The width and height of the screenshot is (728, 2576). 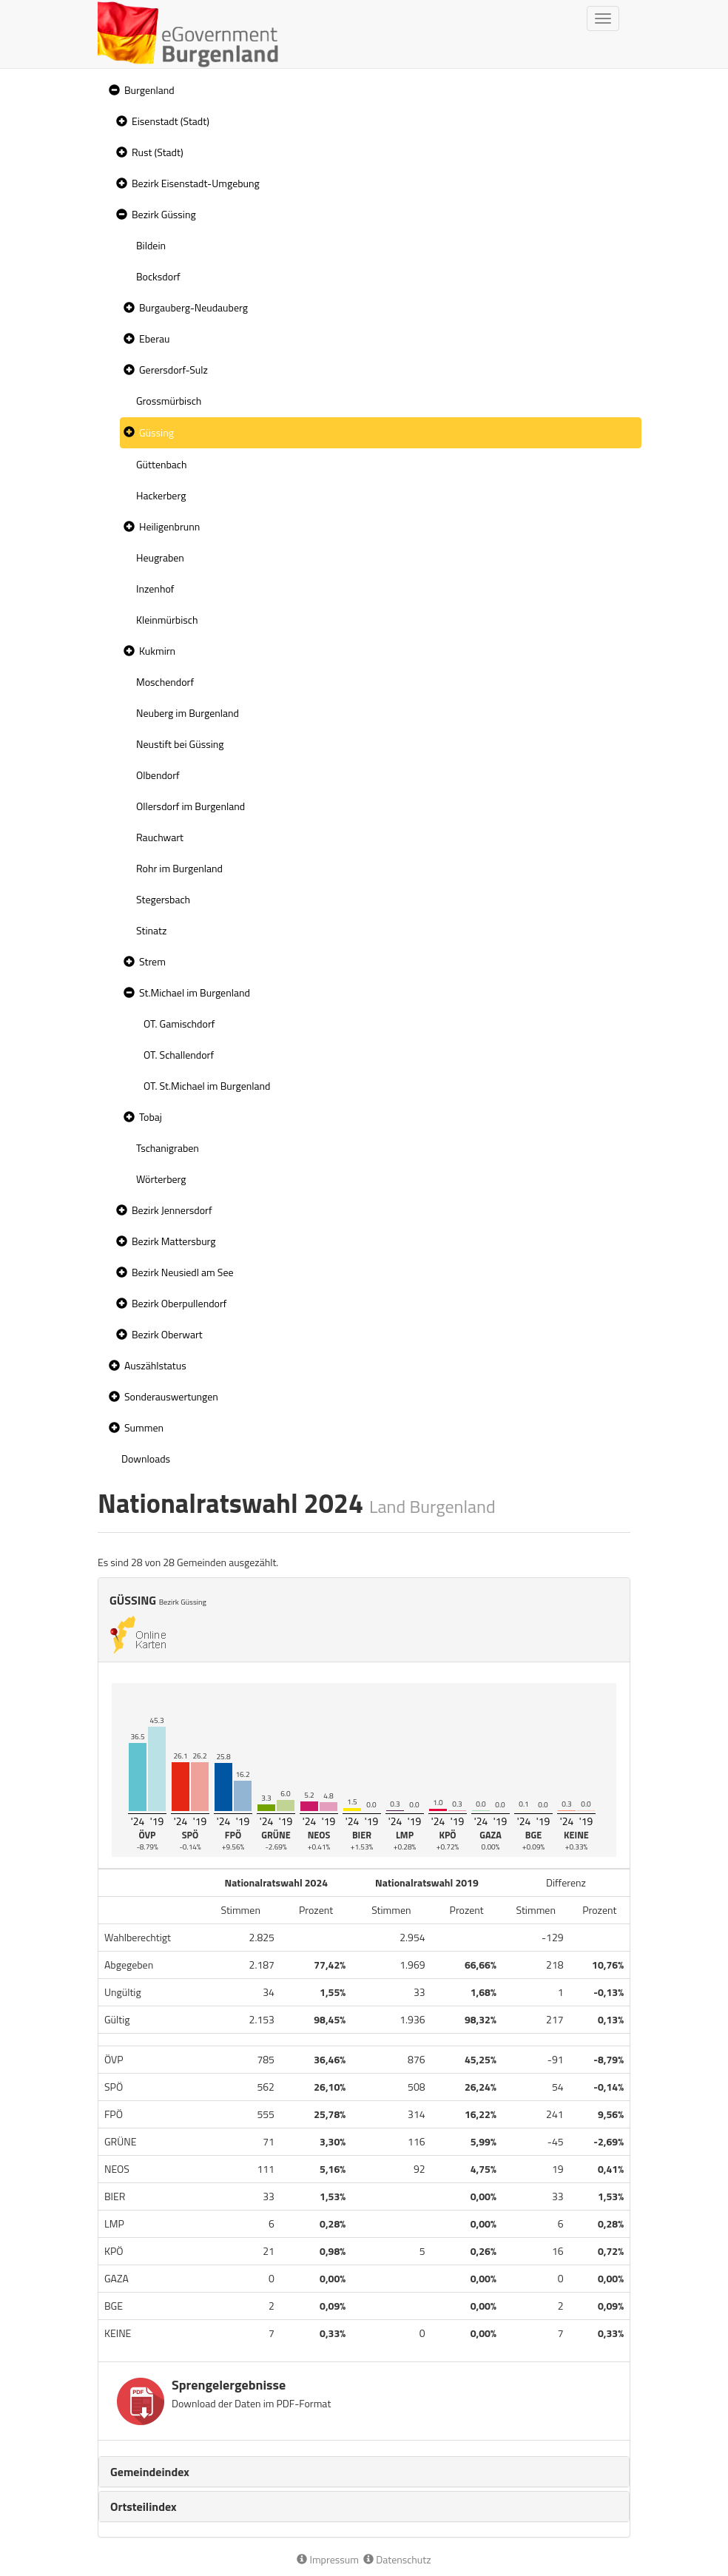 I want to click on Eisenstadt (Stadt), so click(x=170, y=121).